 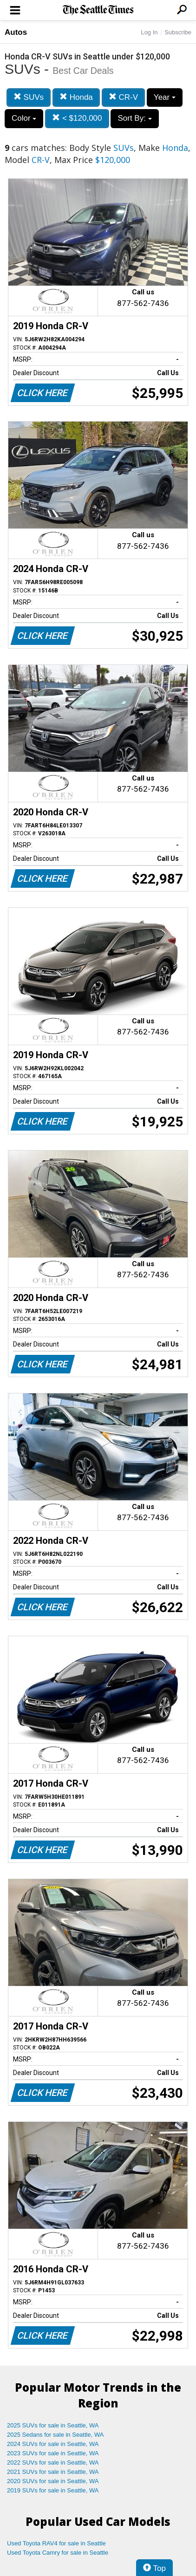 What do you see at coordinates (55, 2434) in the screenshot?
I see `2025 Sedans for sale in Seattle, WA` at bounding box center [55, 2434].